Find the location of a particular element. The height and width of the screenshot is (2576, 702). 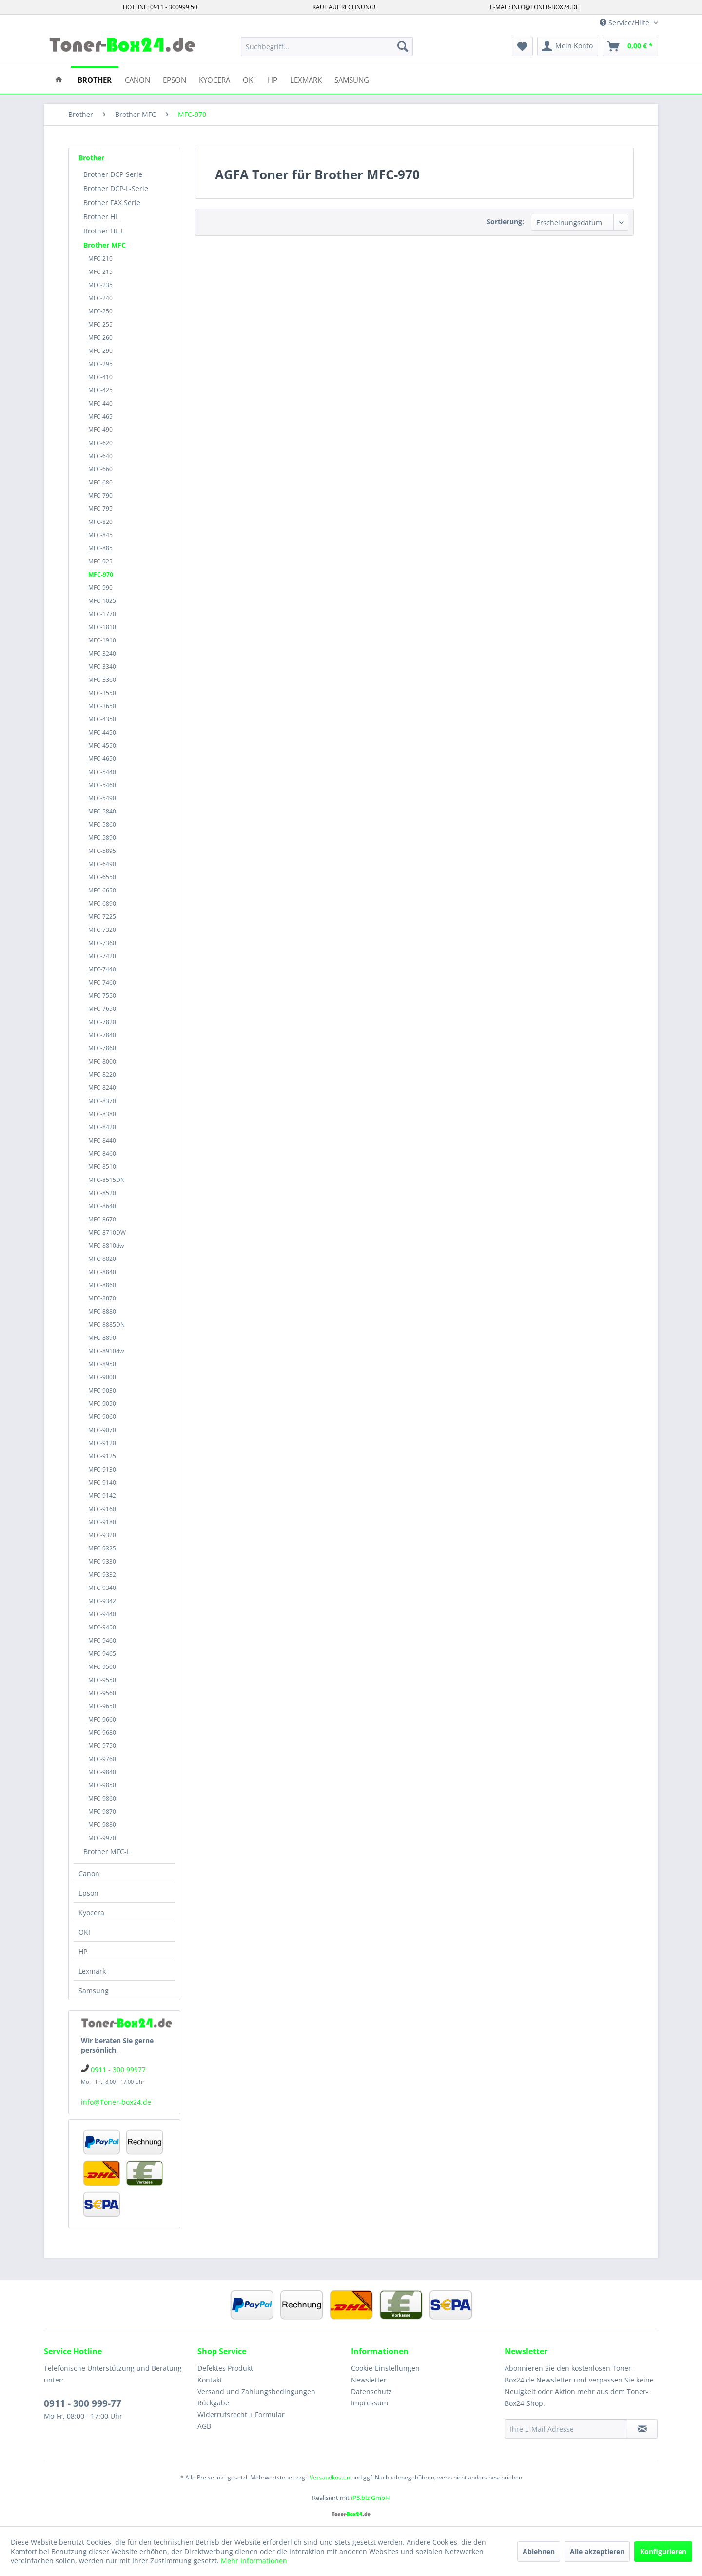

[Warenkorb] is located at coordinates (630, 46).